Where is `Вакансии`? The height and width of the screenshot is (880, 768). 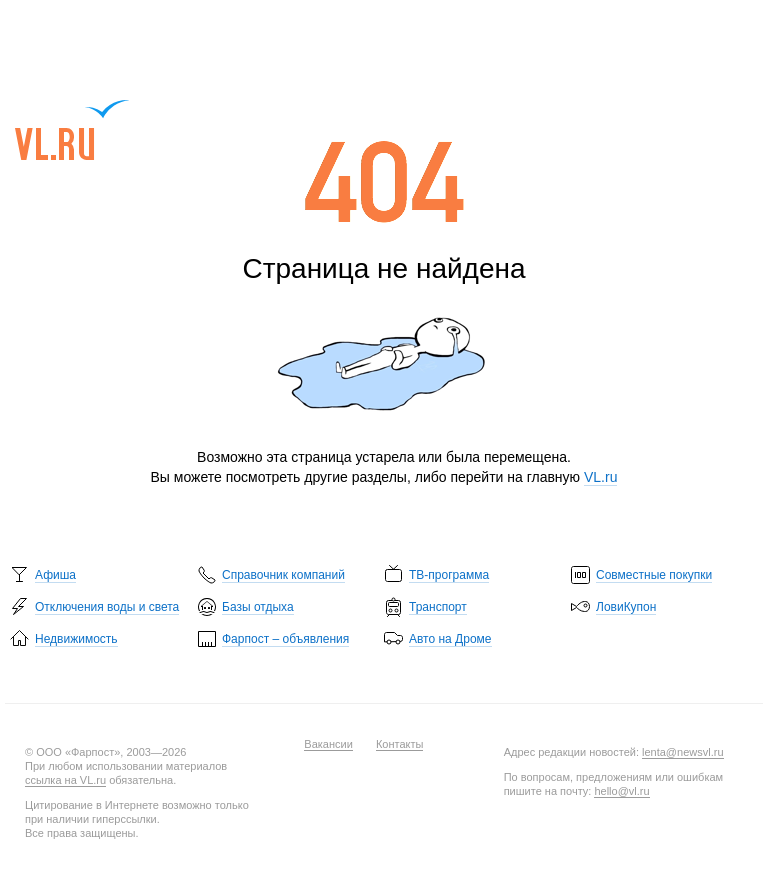
Вакансии is located at coordinates (328, 744).